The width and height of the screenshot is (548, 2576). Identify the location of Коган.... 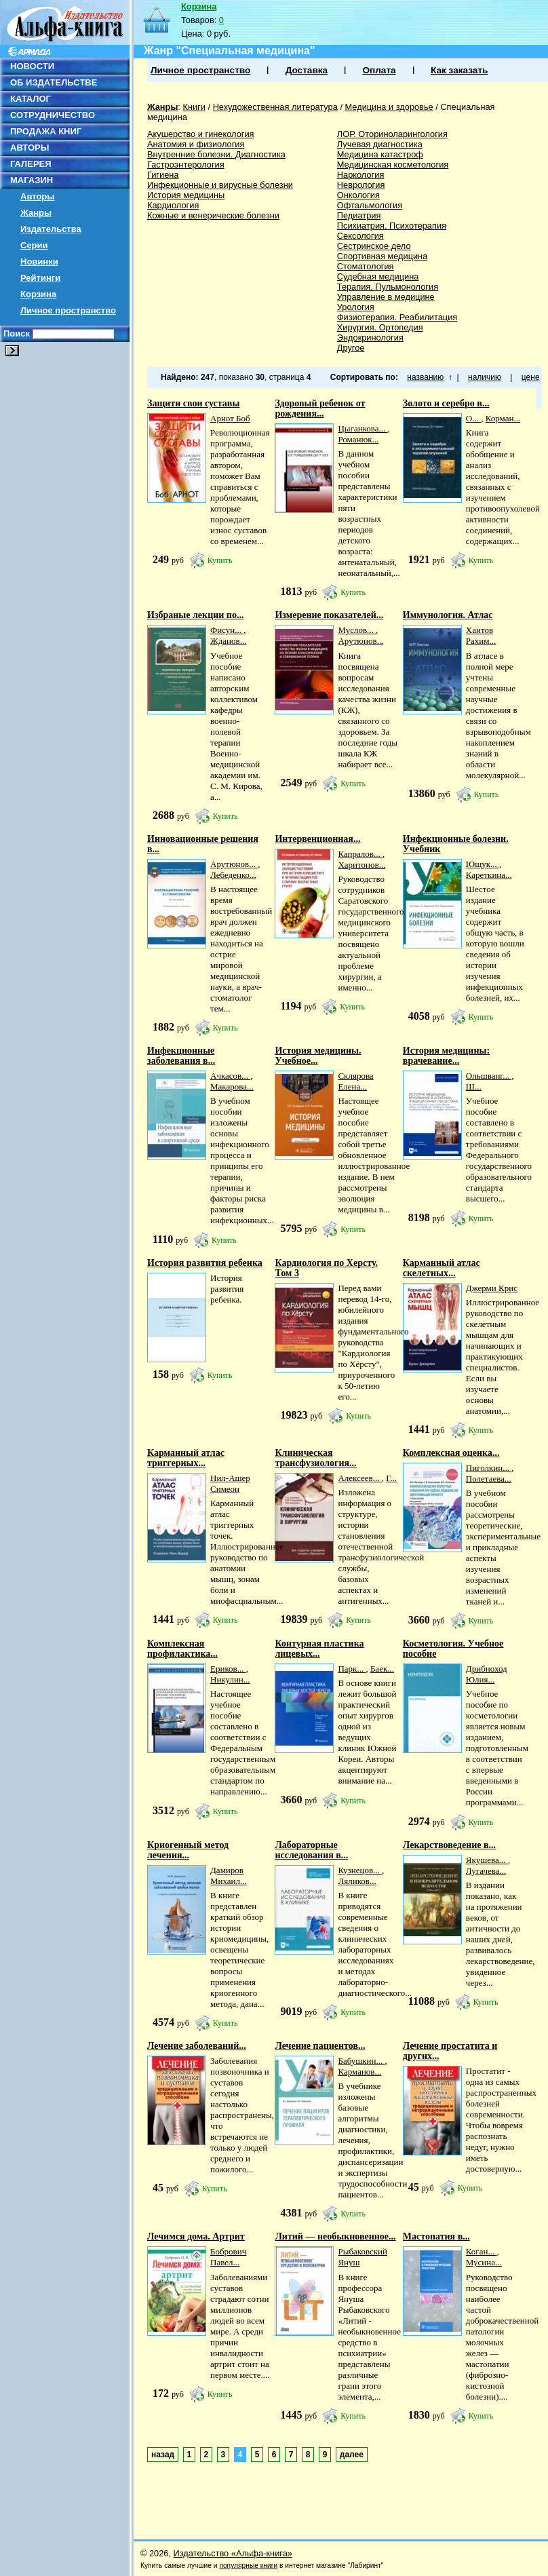
(481, 2251).